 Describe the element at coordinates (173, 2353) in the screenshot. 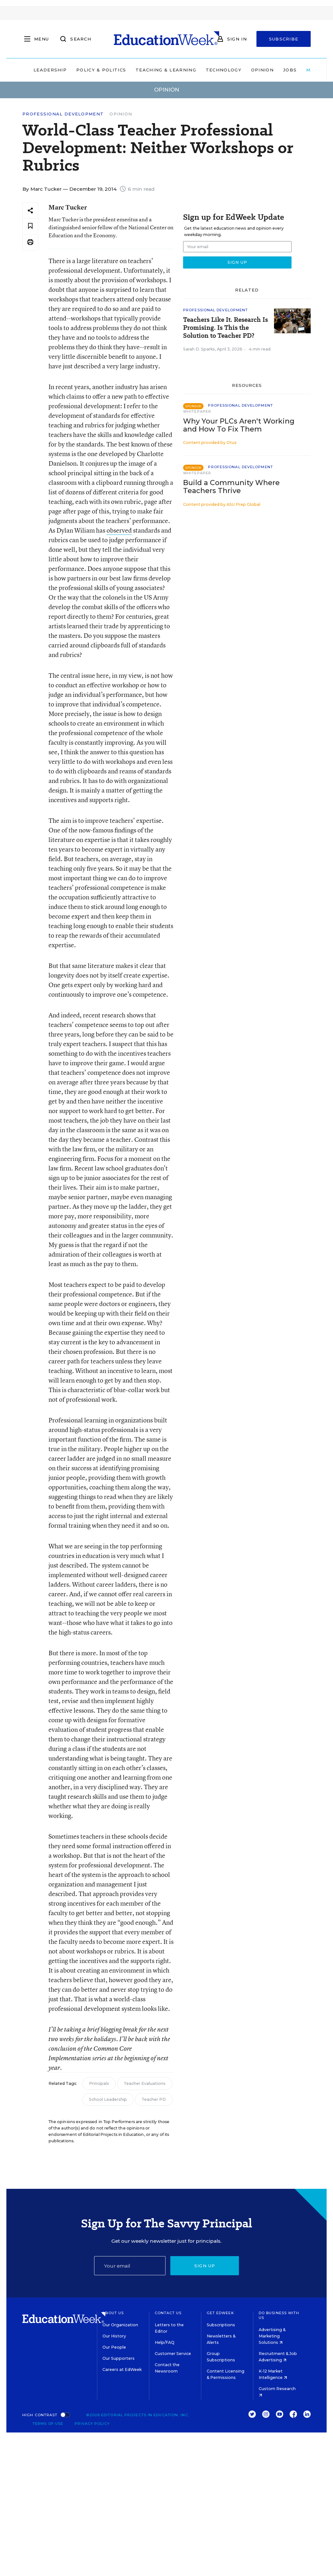

I see `Customer Service` at that location.